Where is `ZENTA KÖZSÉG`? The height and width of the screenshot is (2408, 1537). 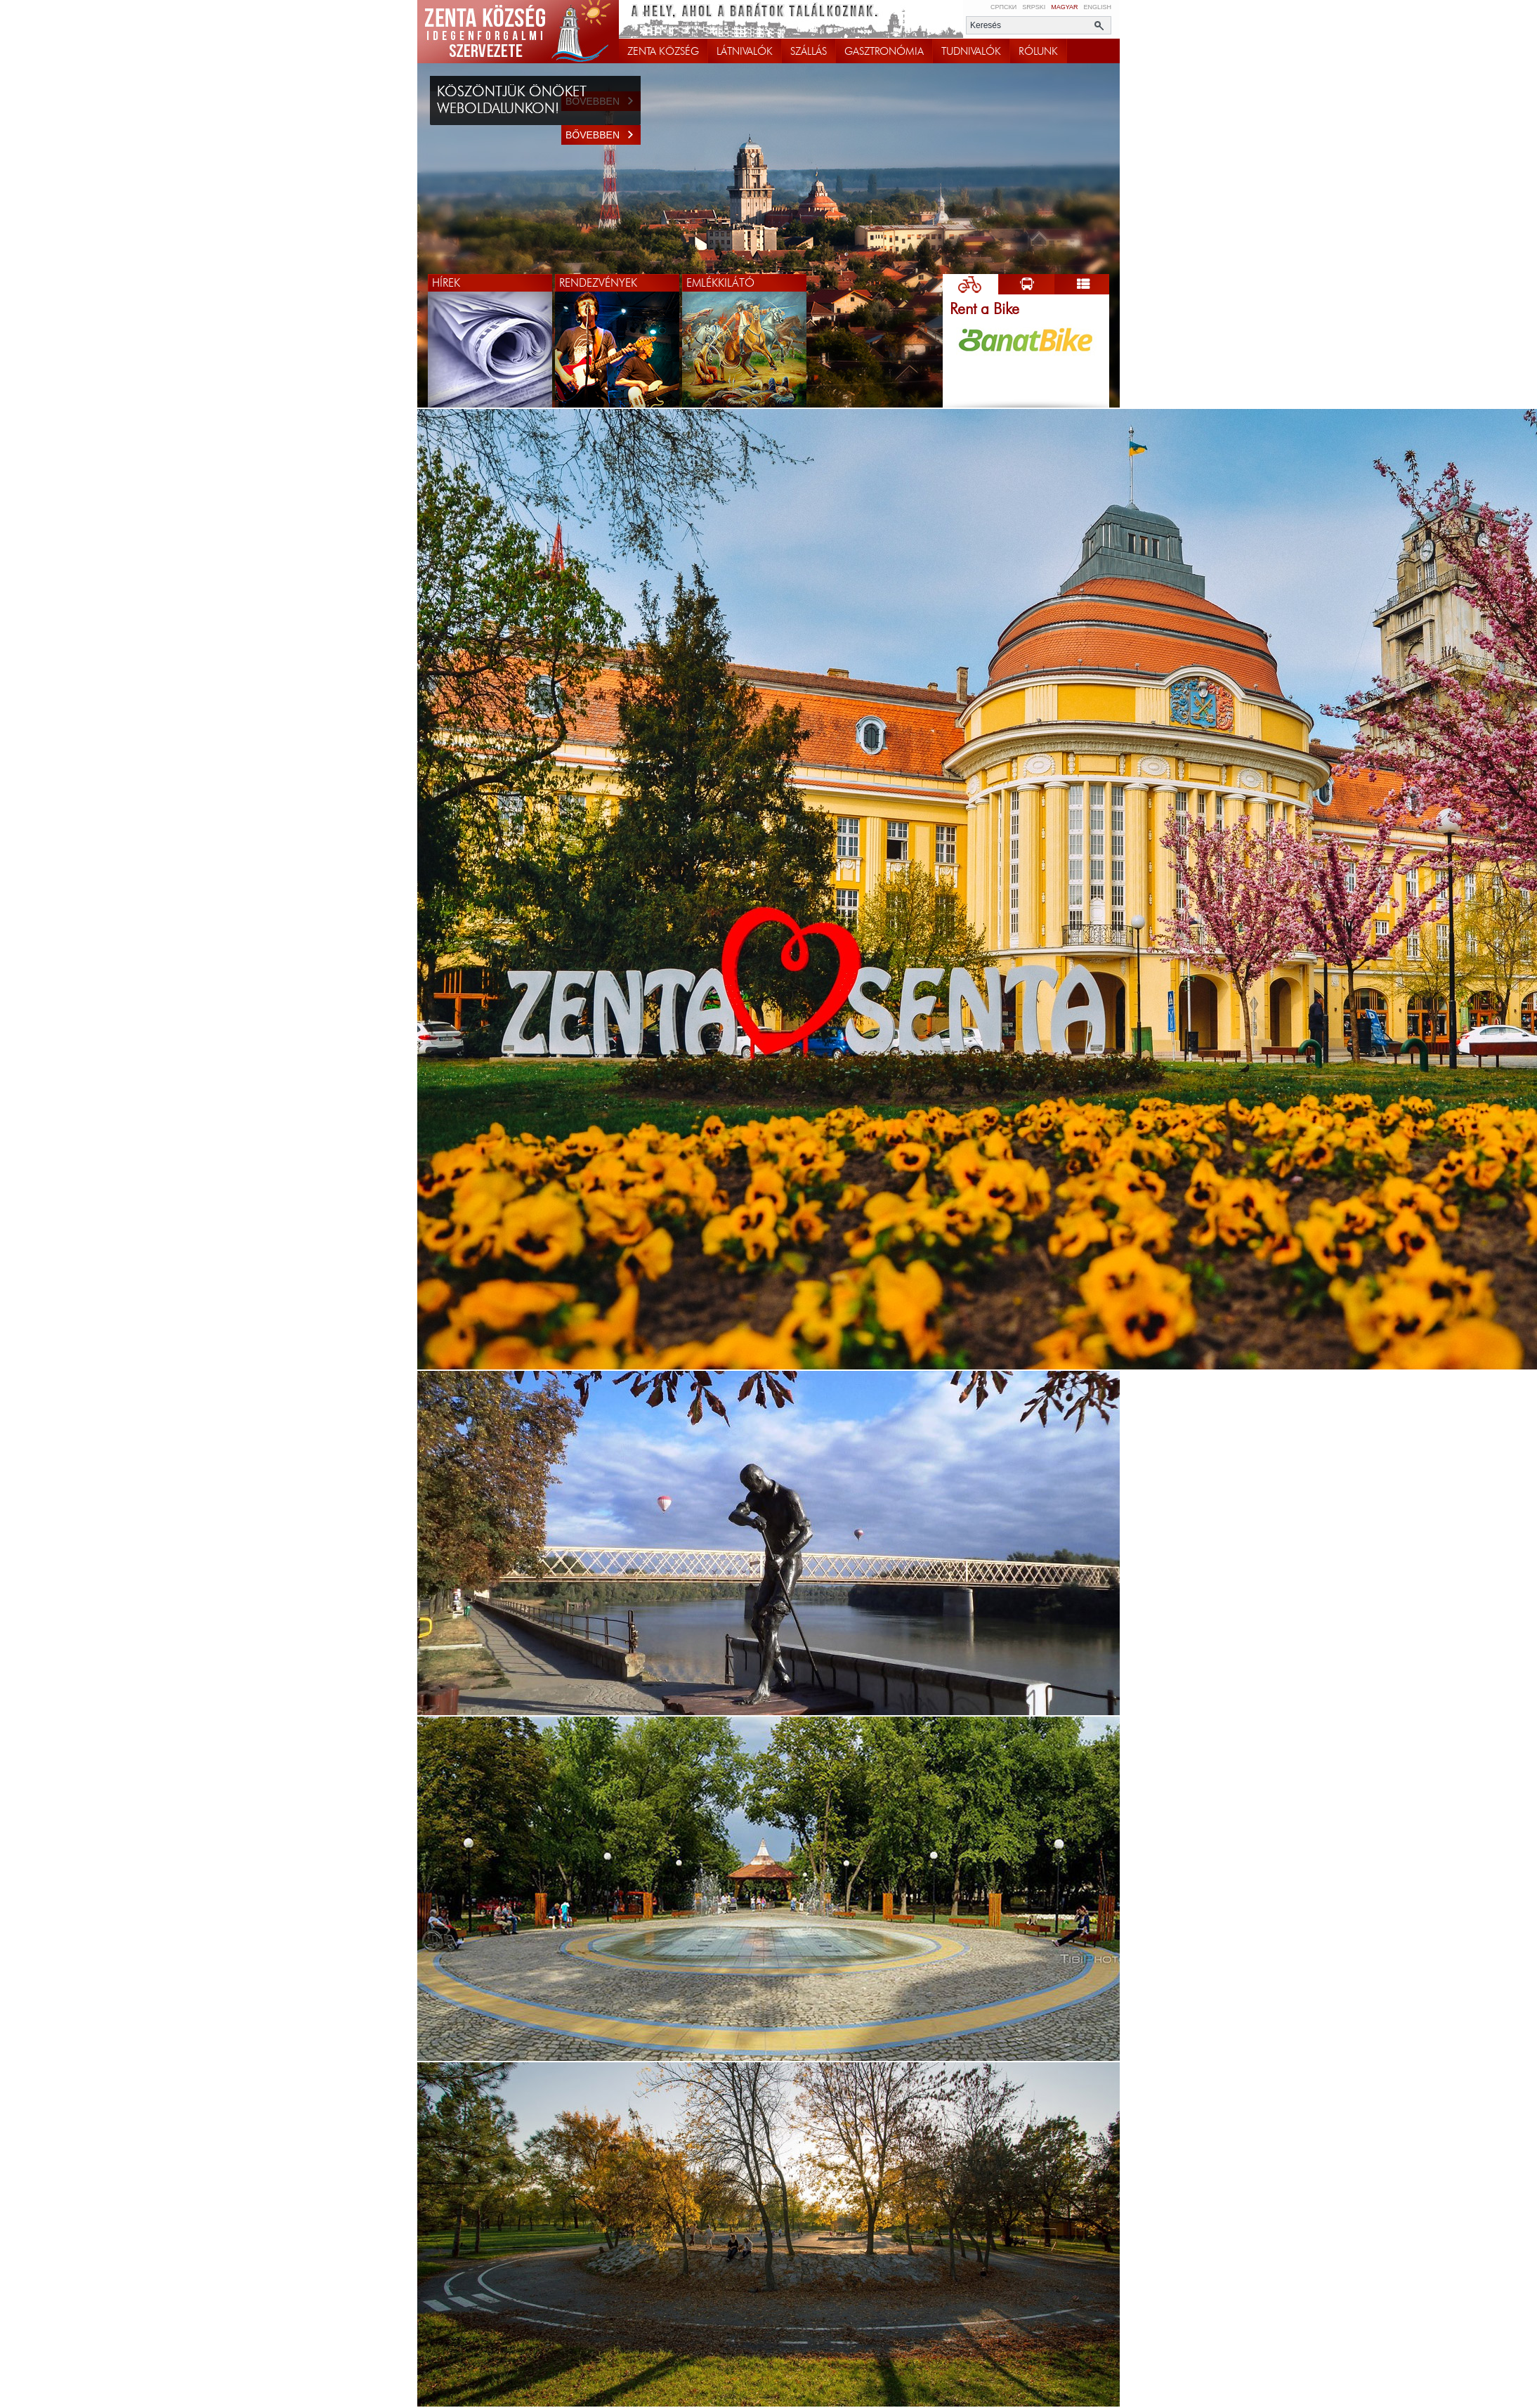
ZENTA KÖZSÉG is located at coordinates (663, 51).